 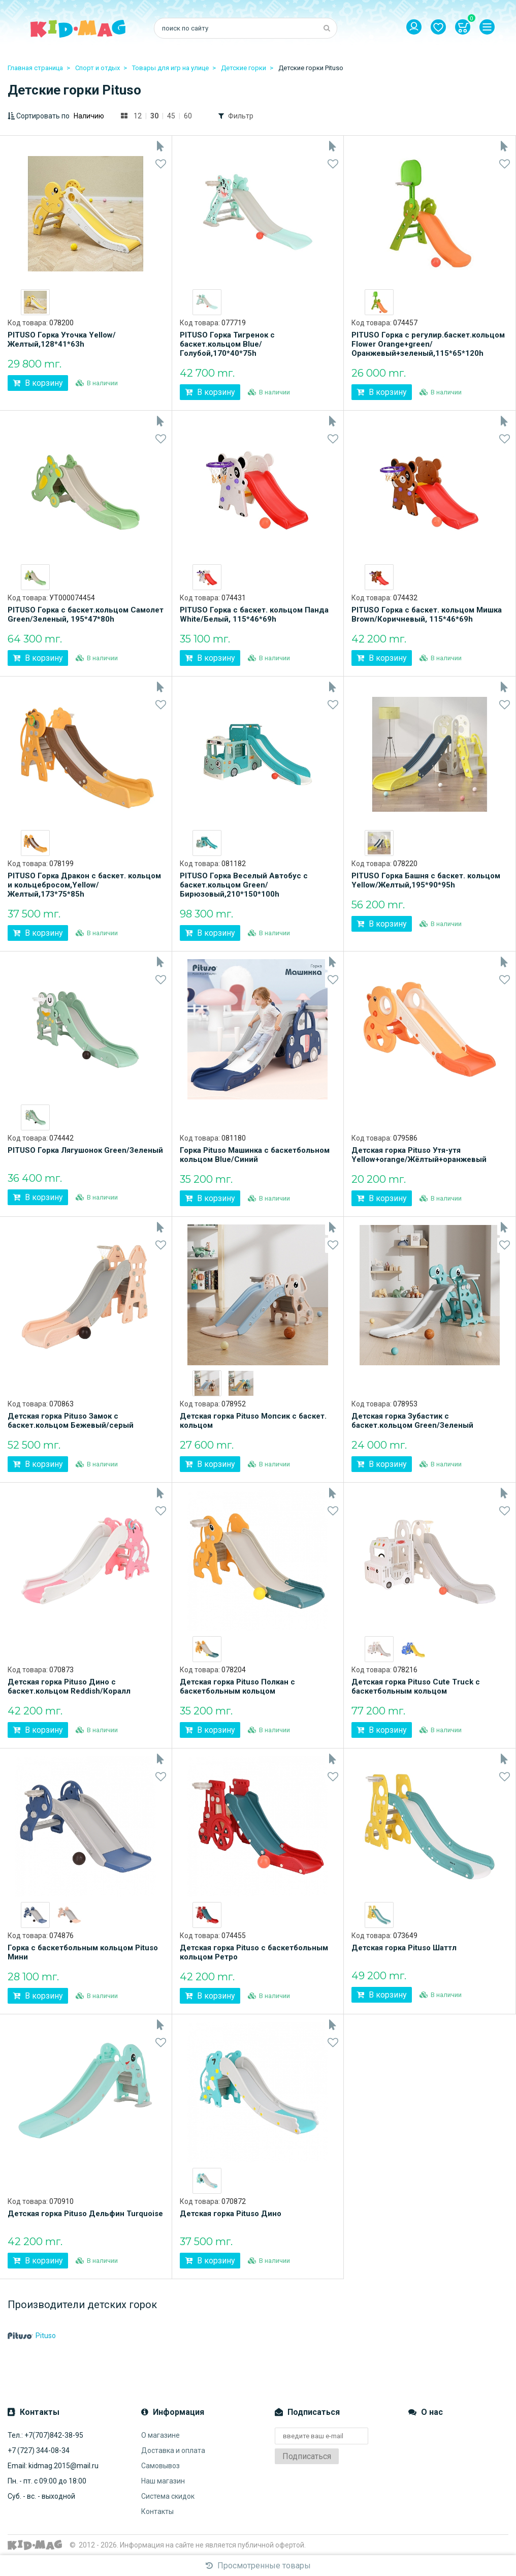 What do you see at coordinates (71, 1421) in the screenshot?
I see `Детская горка Pituso Замок с баскет.кольцом Бежевый/серый` at bounding box center [71, 1421].